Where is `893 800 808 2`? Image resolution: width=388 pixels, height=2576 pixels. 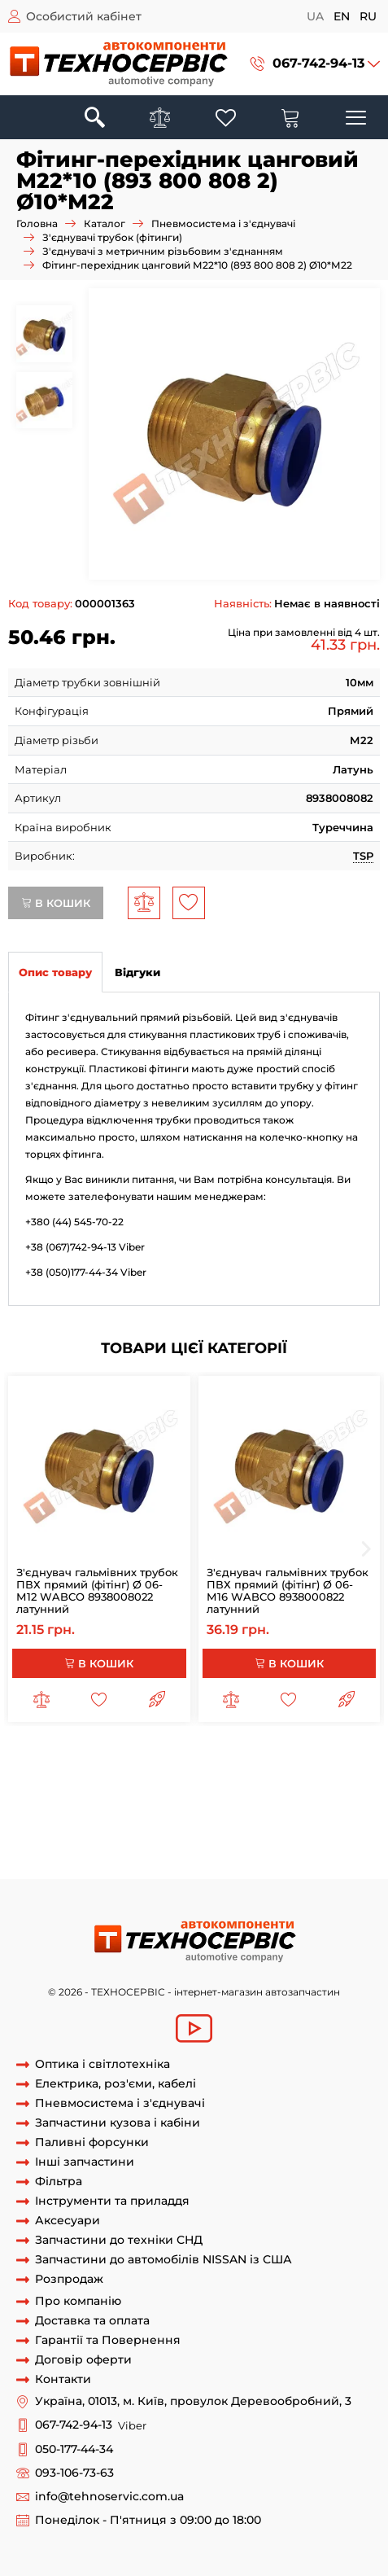 893 800 808 2 is located at coordinates (331, 1818).